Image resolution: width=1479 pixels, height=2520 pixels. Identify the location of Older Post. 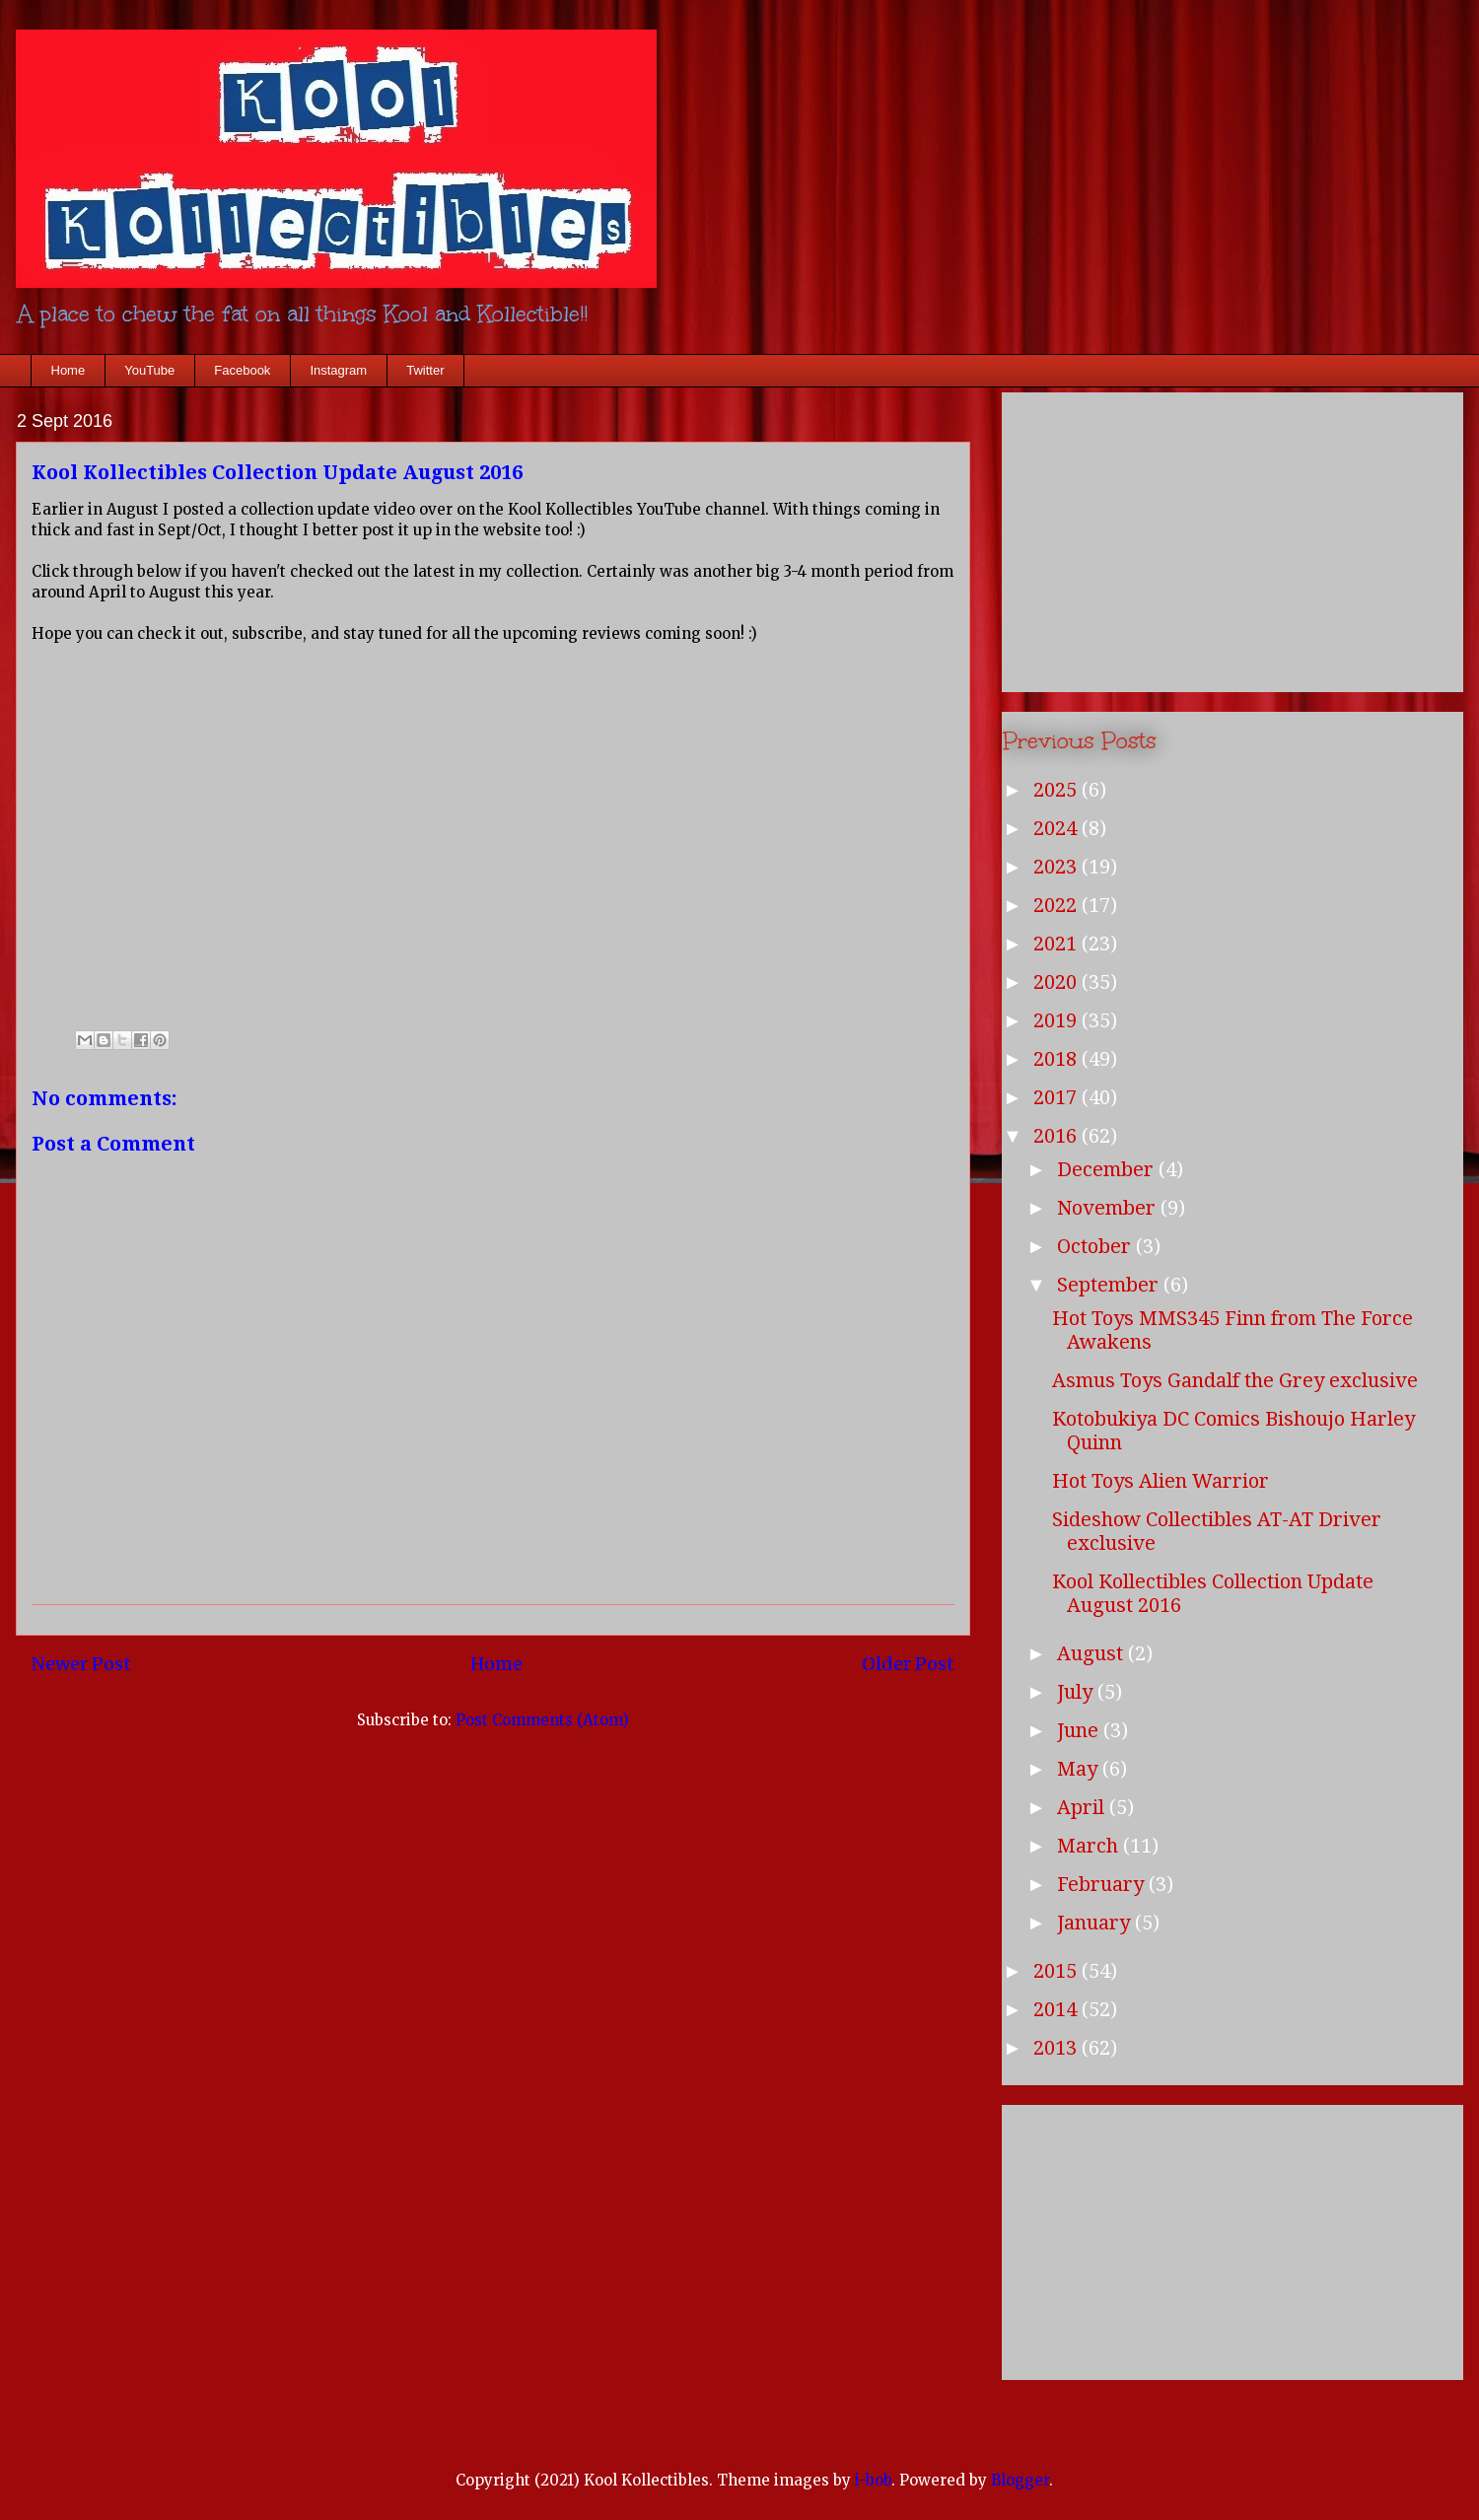
(908, 1663).